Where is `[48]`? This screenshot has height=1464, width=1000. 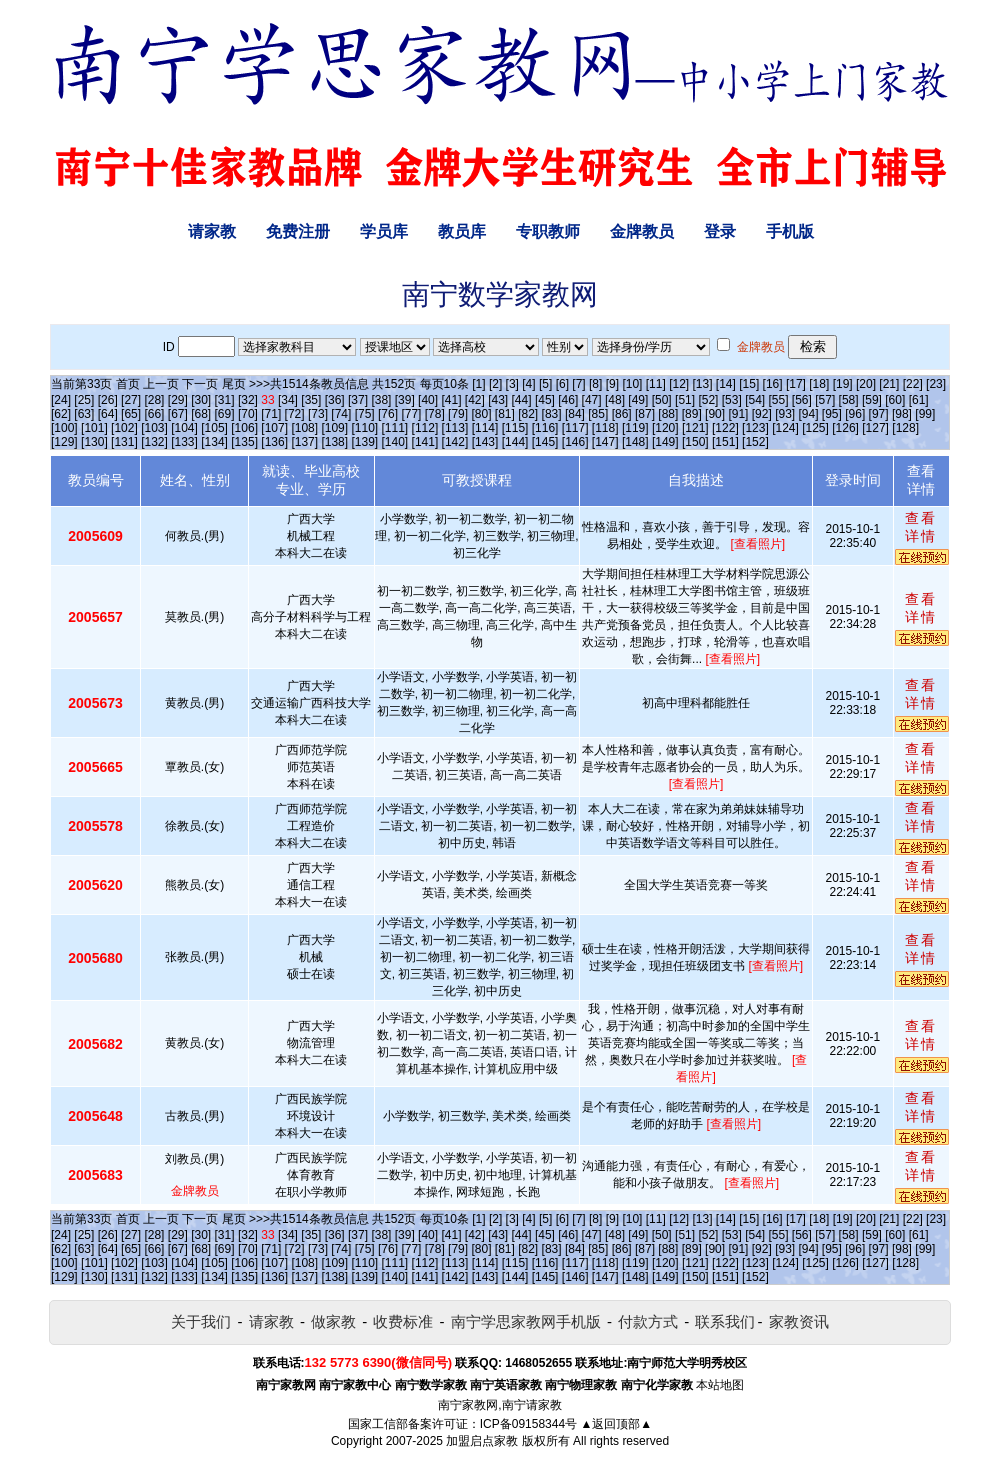 [48] is located at coordinates (615, 400).